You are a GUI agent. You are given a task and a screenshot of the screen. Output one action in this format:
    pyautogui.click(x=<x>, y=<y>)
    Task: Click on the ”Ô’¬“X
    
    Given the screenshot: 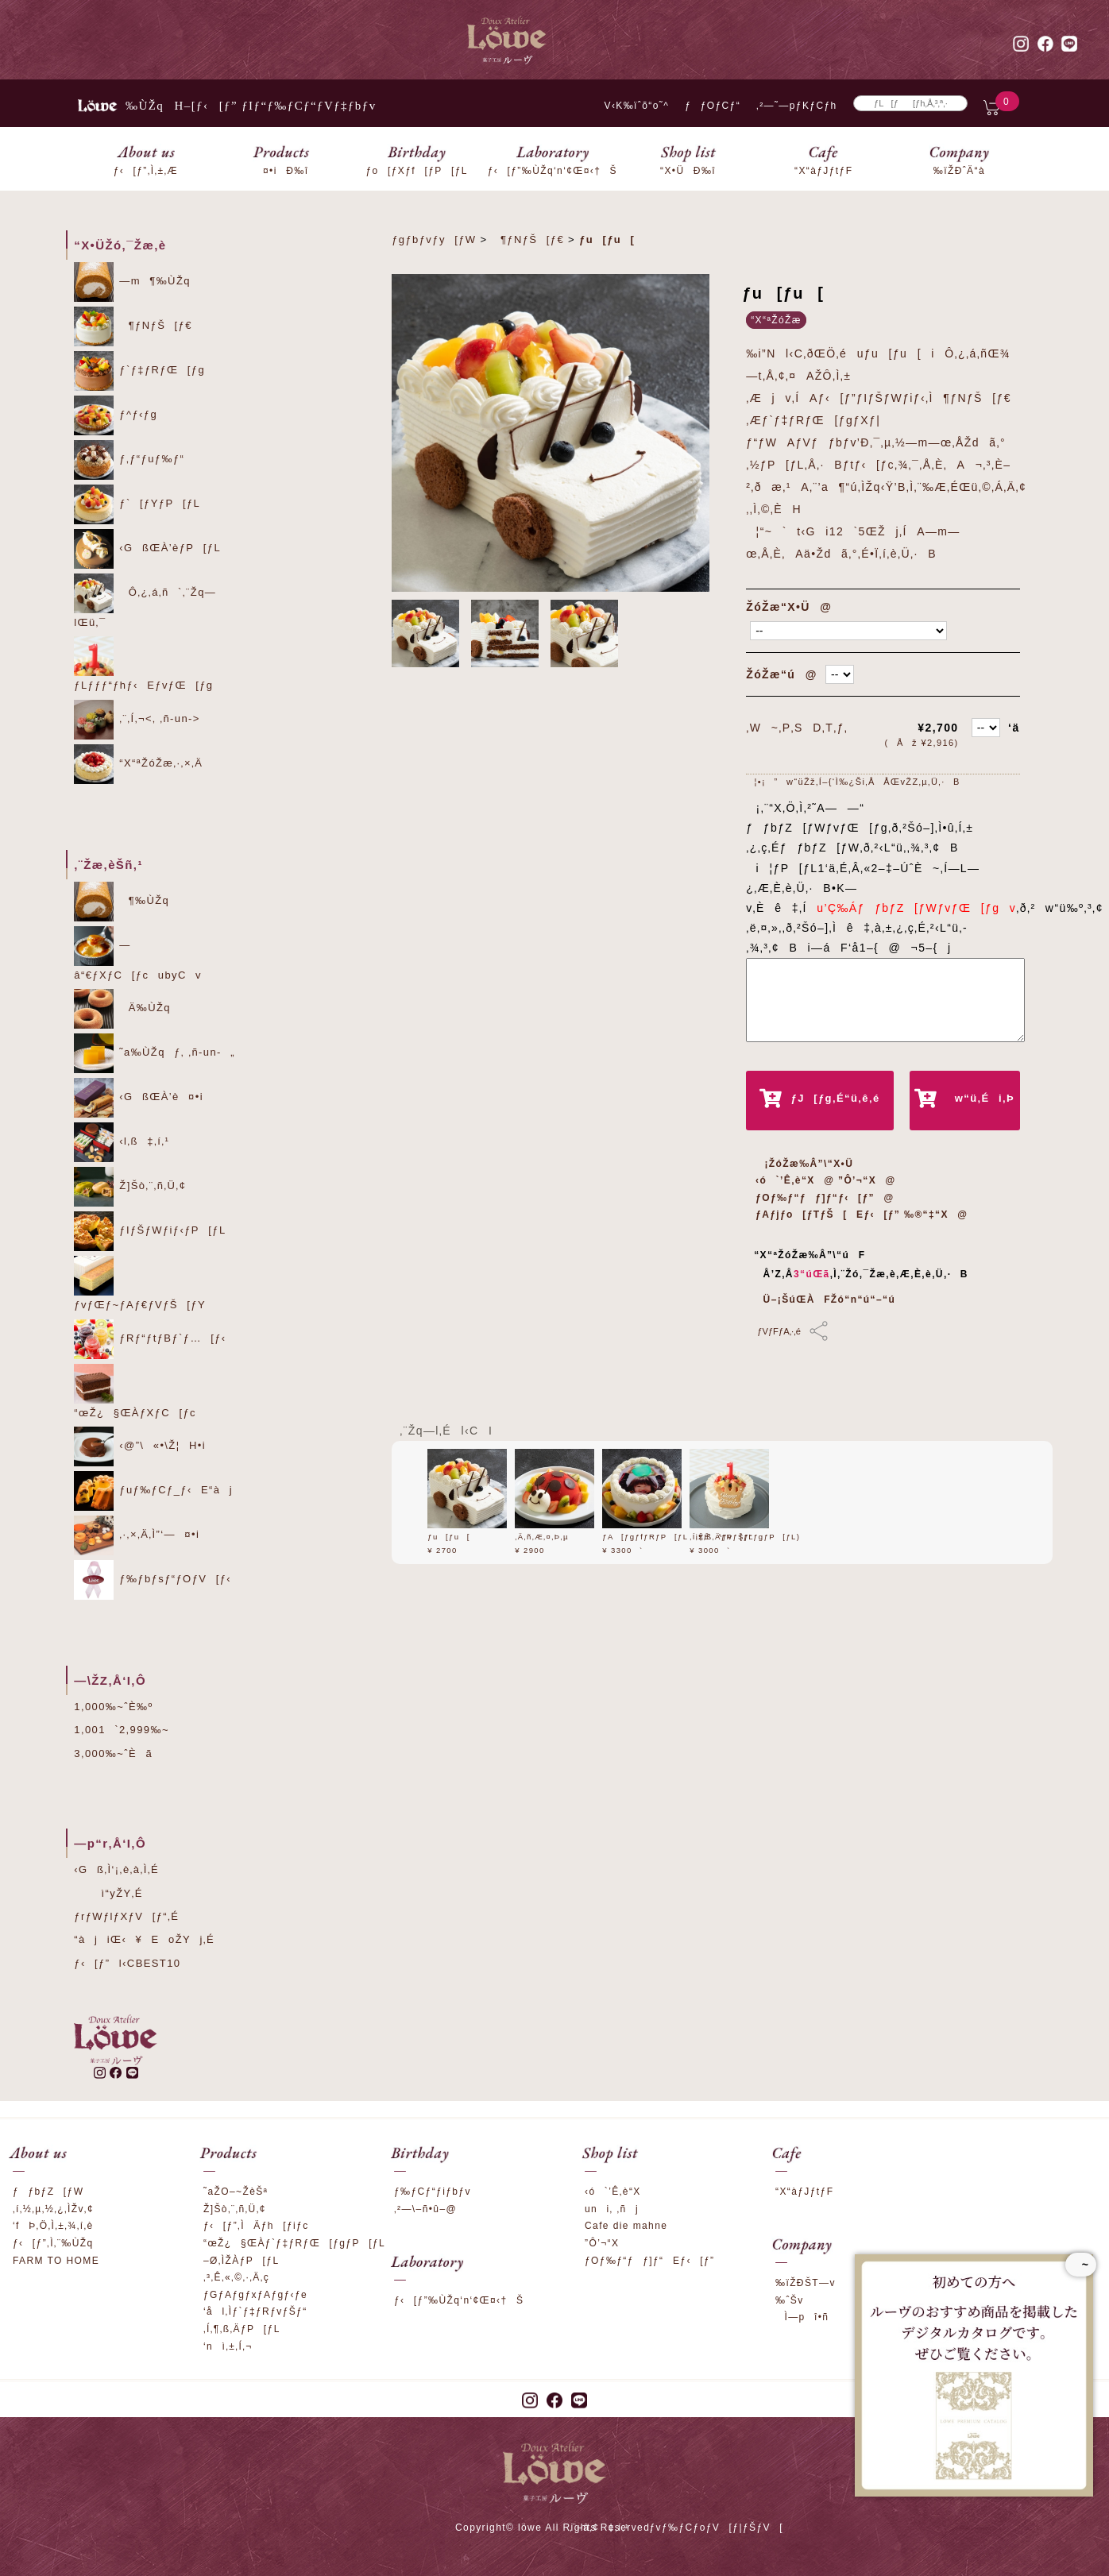 What is the action you would take?
    pyautogui.click(x=602, y=2243)
    